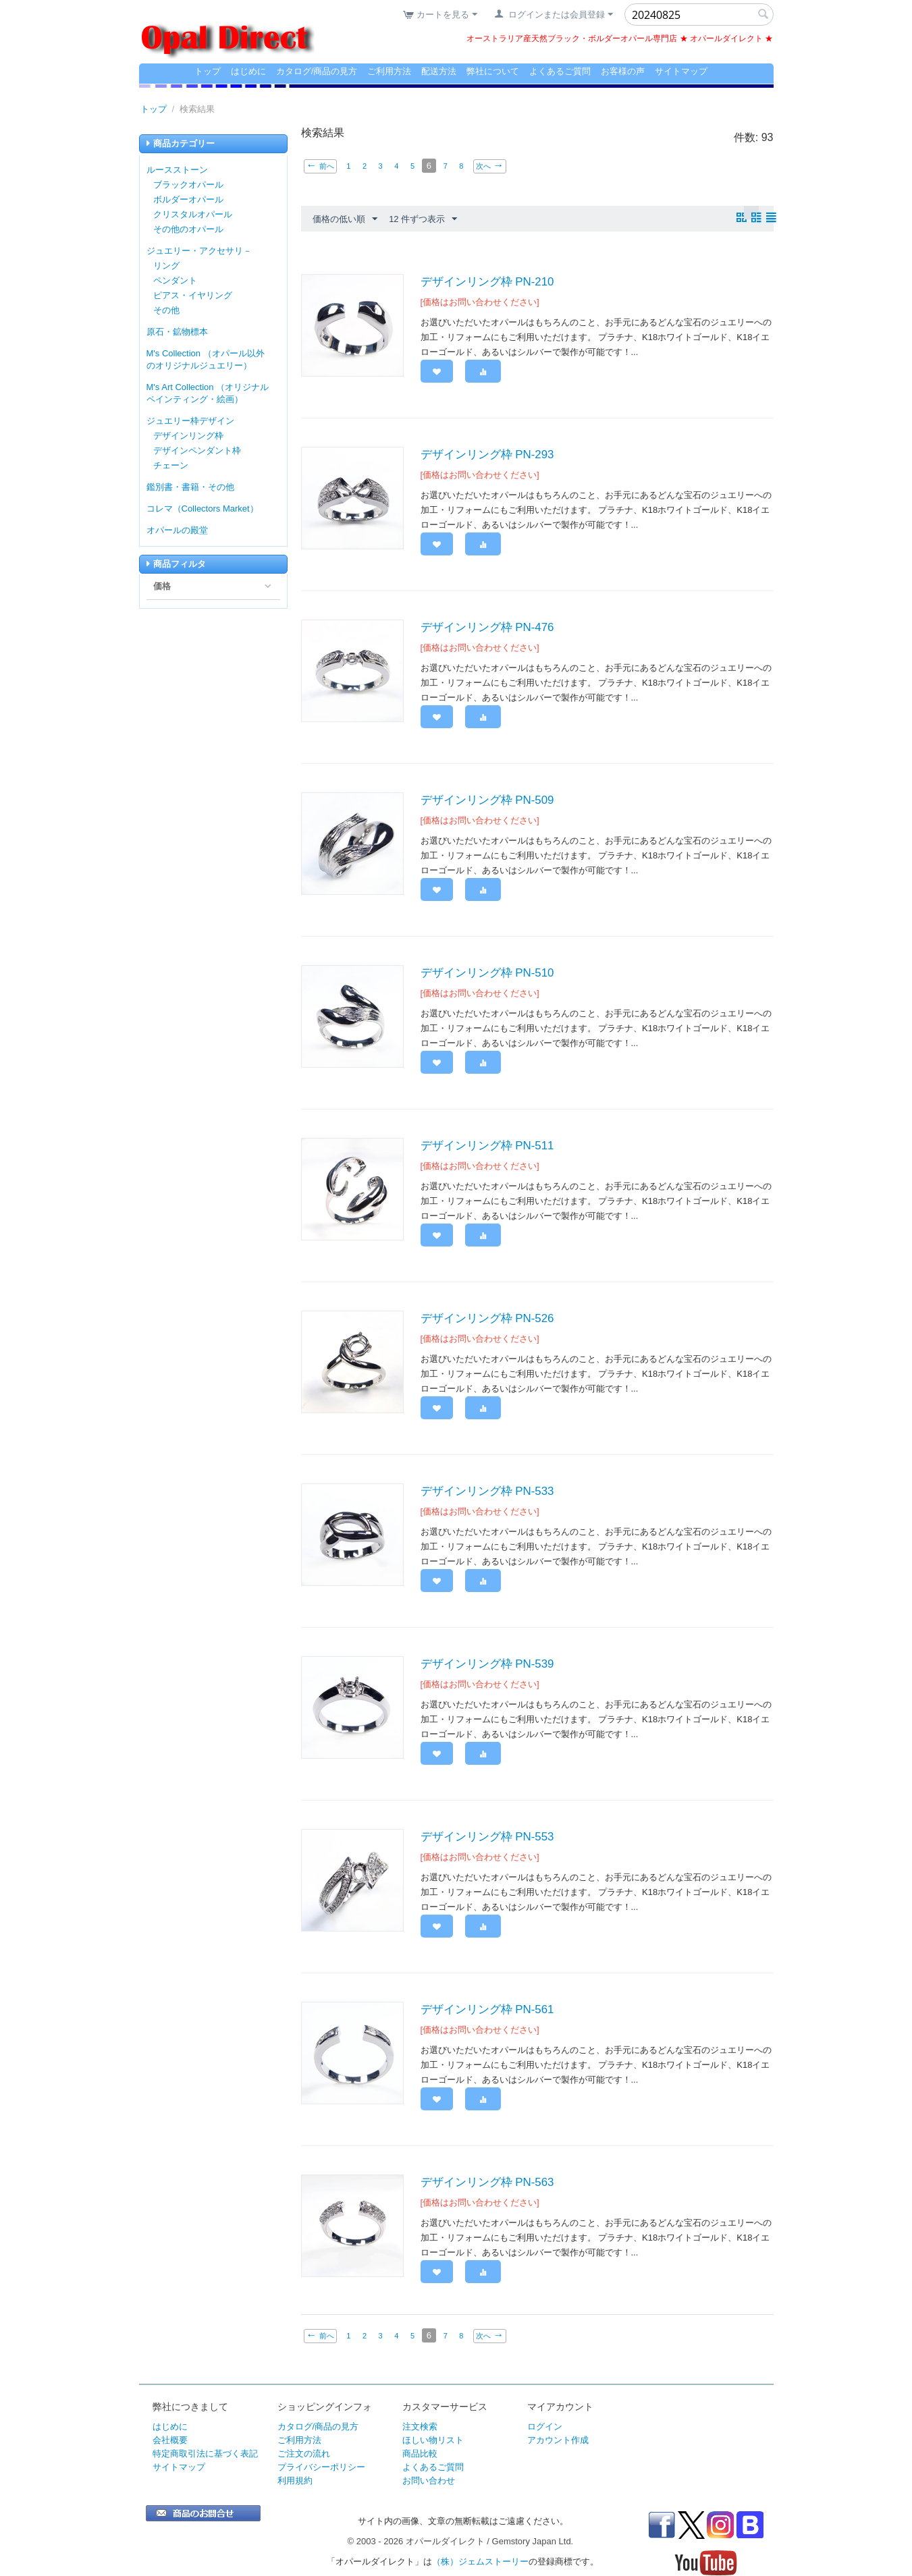 This screenshot has width=912, height=2576. Describe the element at coordinates (190, 487) in the screenshot. I see `鑑別書・書籍・その他` at that location.